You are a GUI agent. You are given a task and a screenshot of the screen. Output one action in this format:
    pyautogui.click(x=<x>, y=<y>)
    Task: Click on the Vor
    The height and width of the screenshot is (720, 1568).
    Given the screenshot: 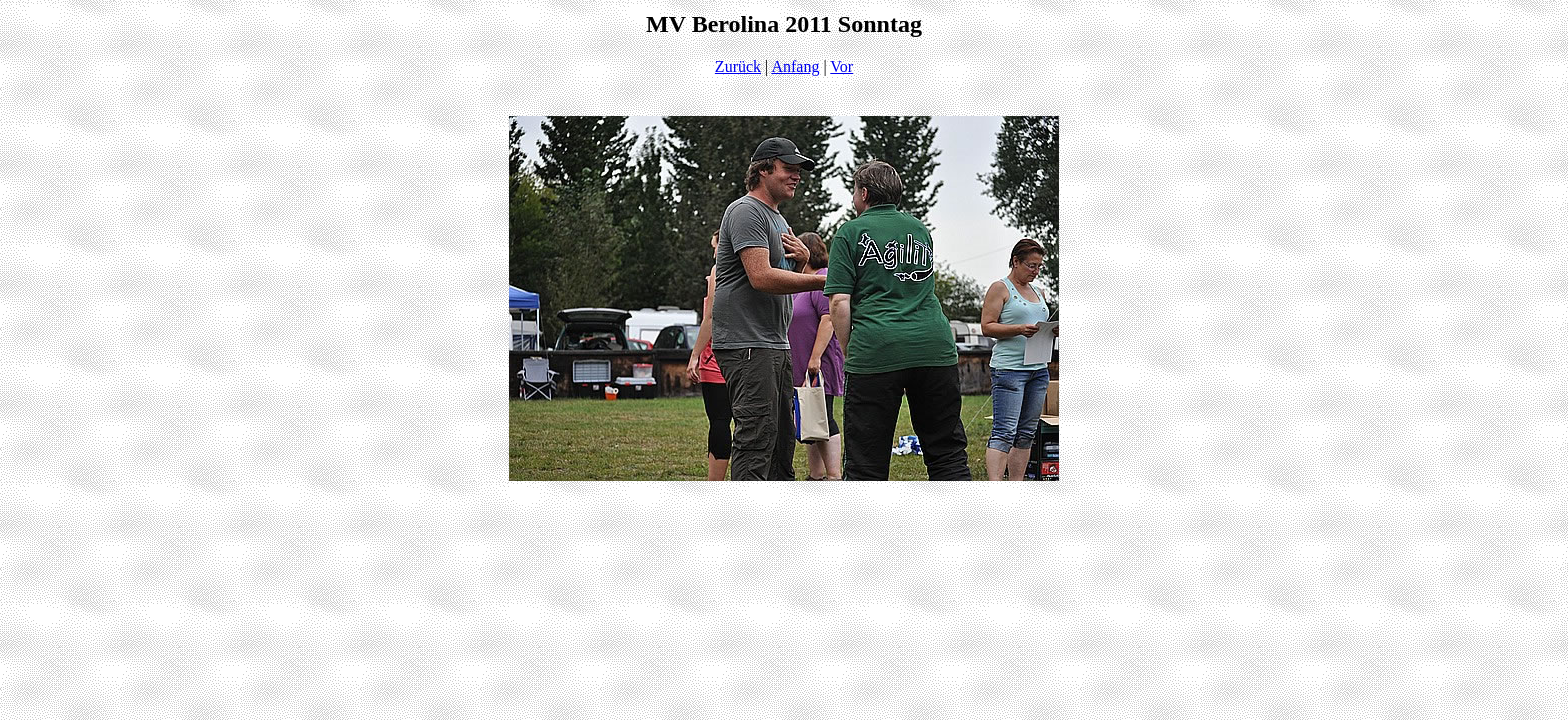 What is the action you would take?
    pyautogui.click(x=841, y=66)
    